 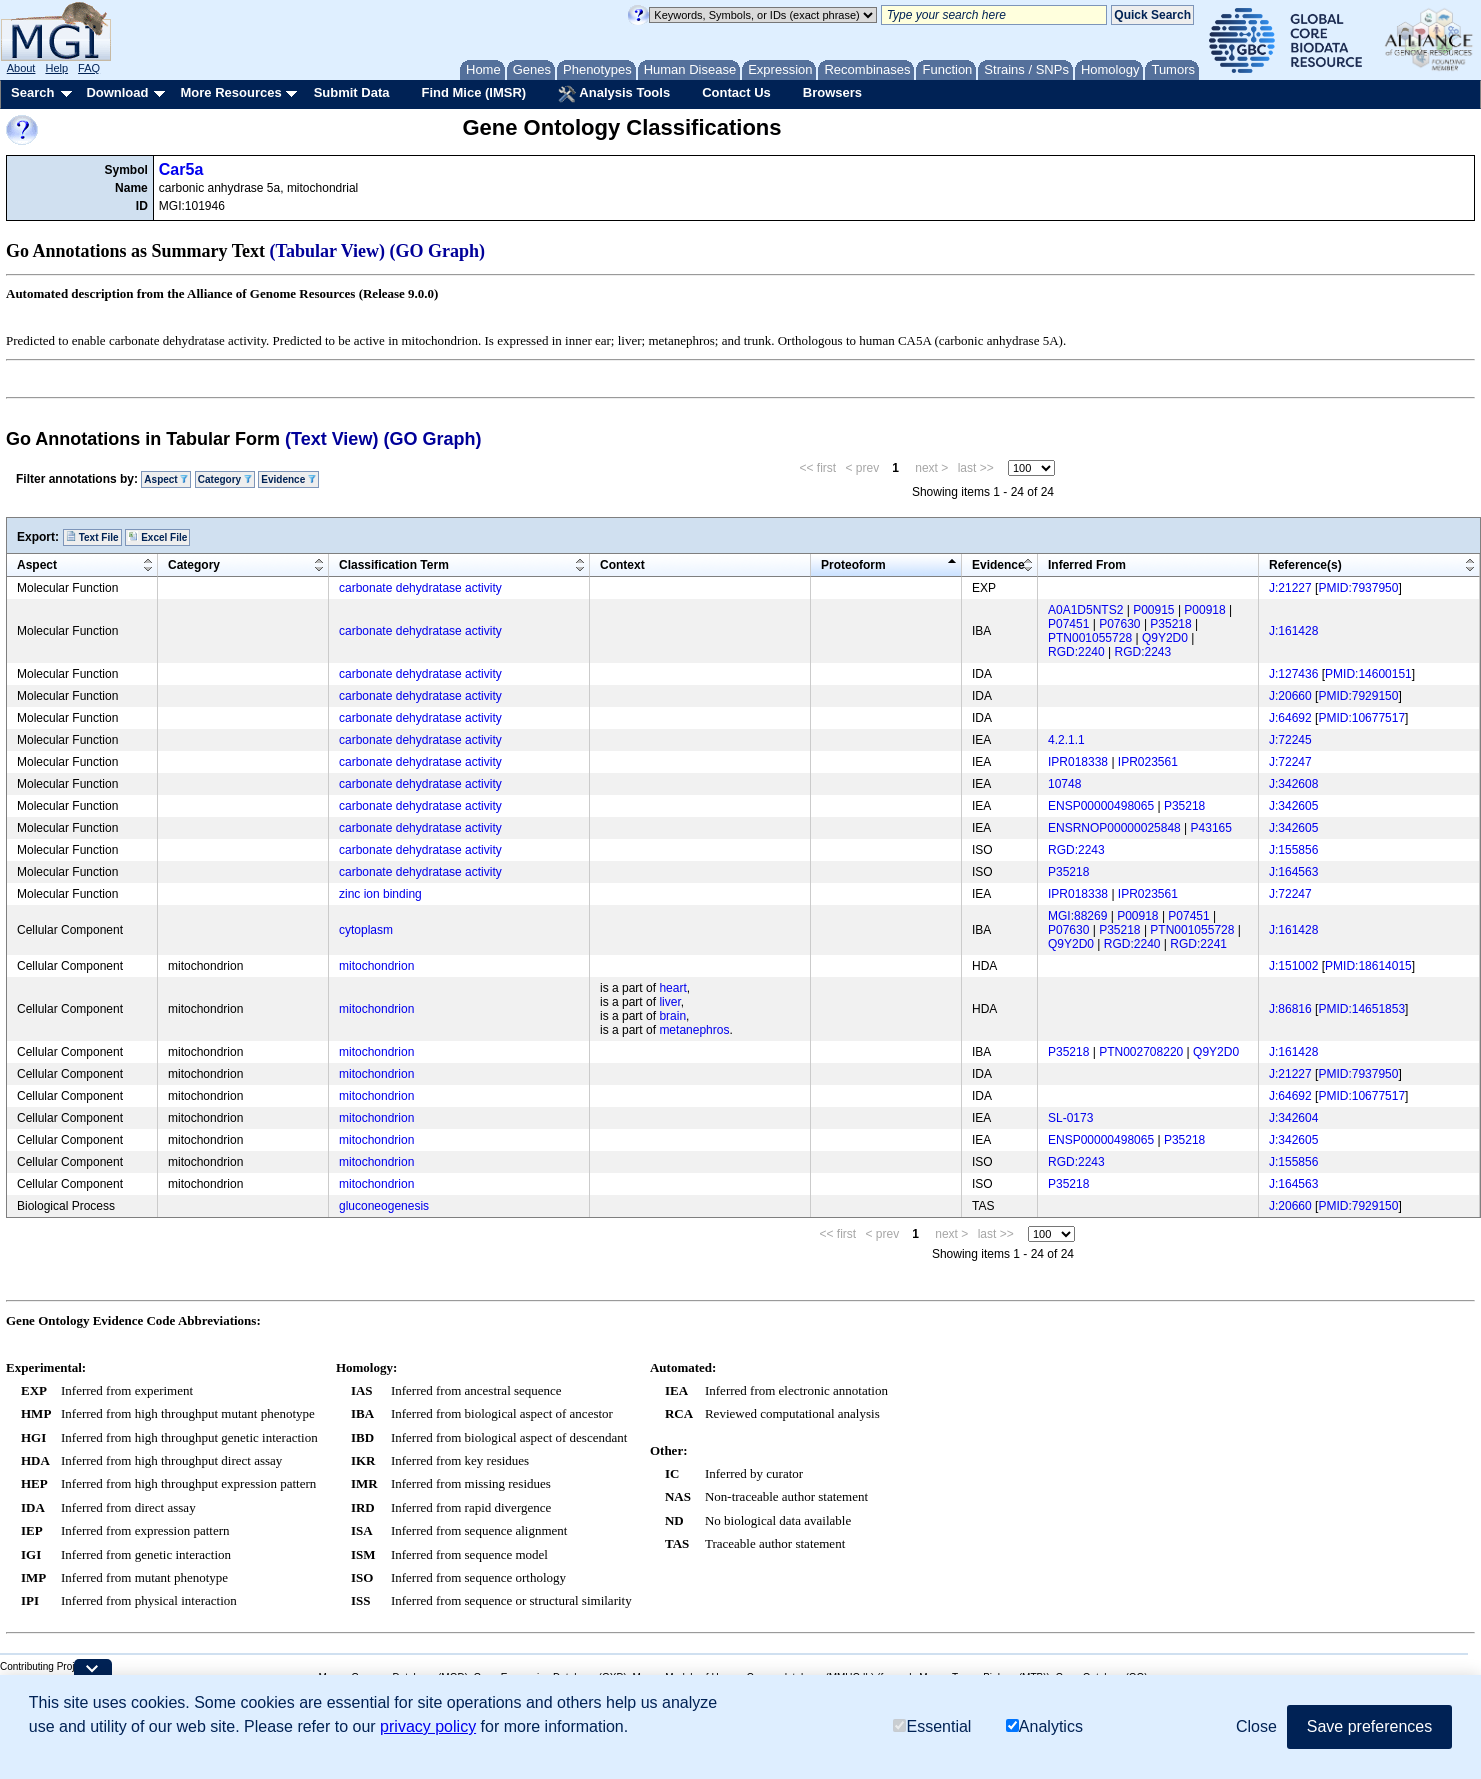 I want to click on J:164563, so click(x=1293, y=872).